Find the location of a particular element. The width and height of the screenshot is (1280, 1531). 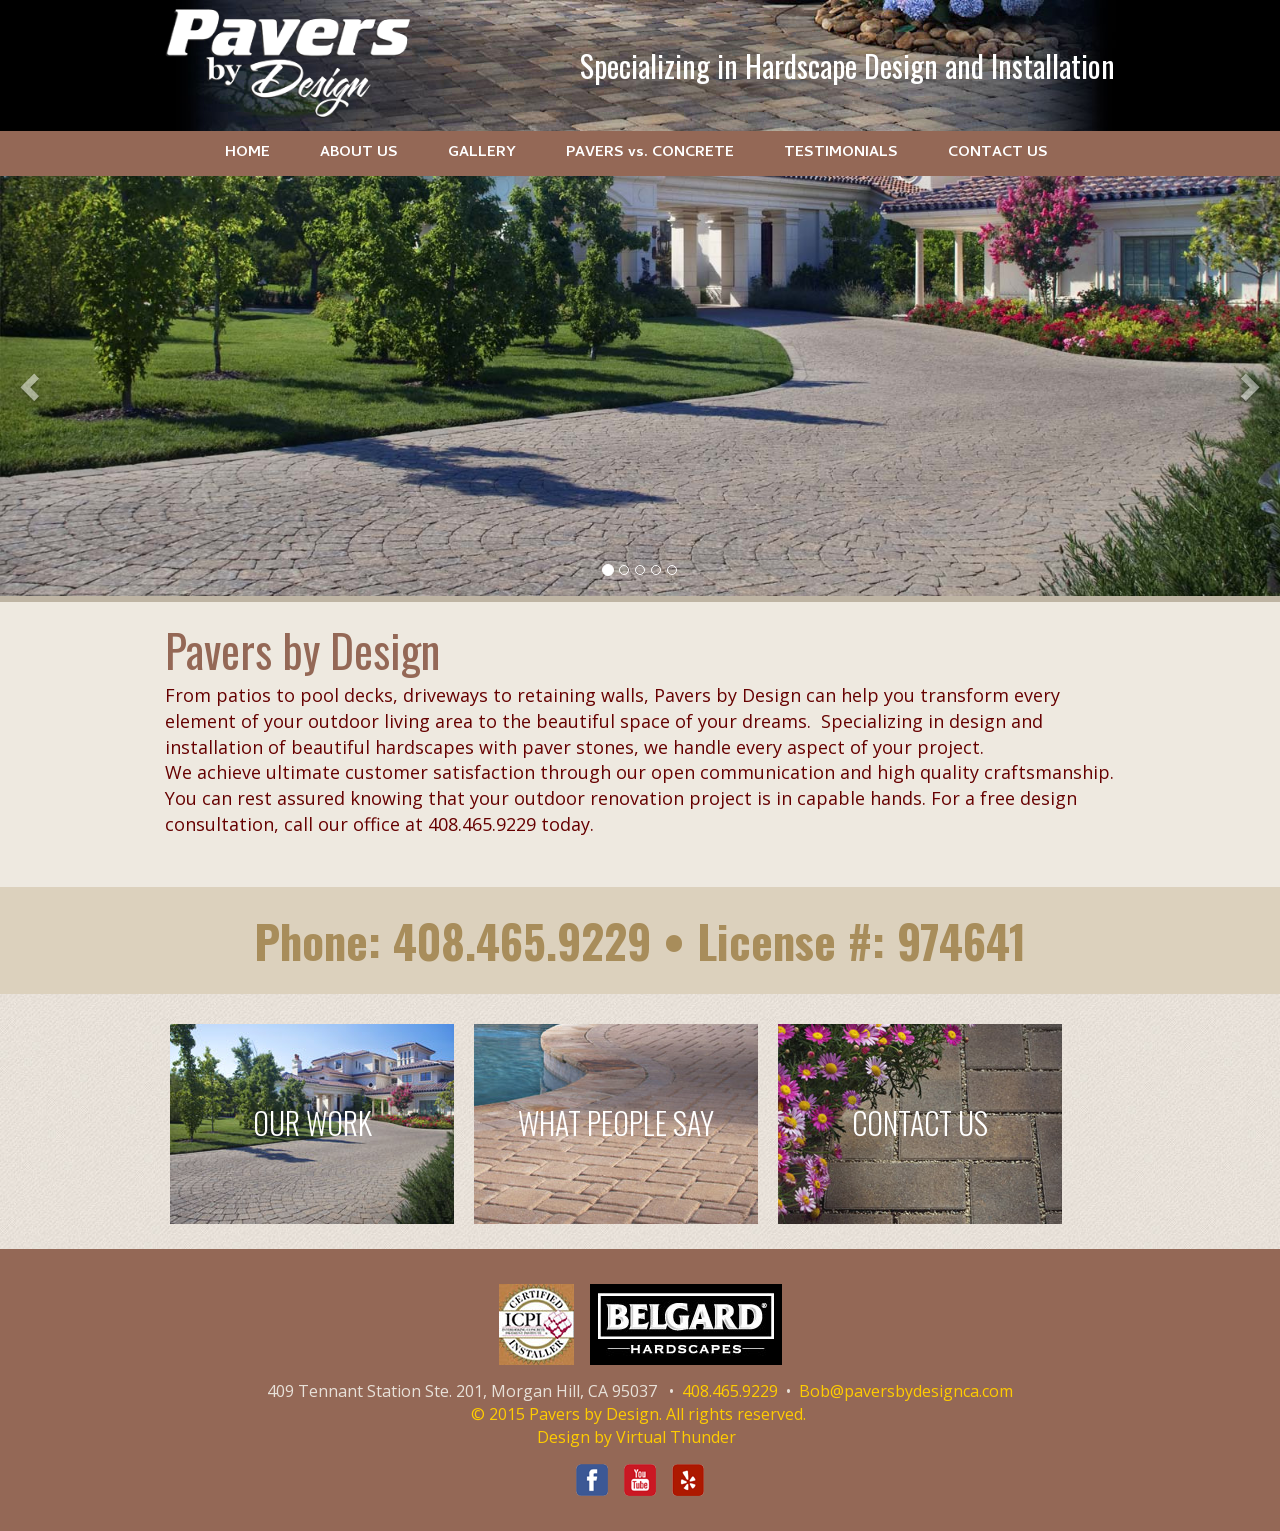

408.465.9229 is located at coordinates (522, 940).